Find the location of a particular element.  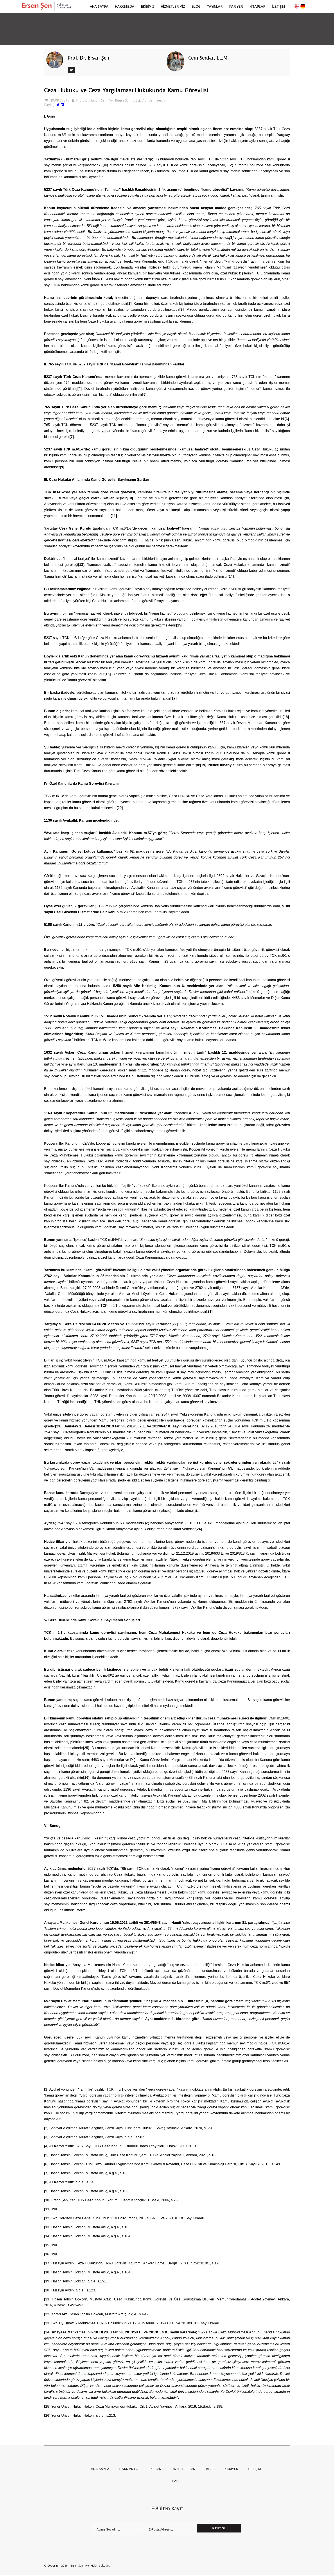

[14] is located at coordinates (47, 2237).